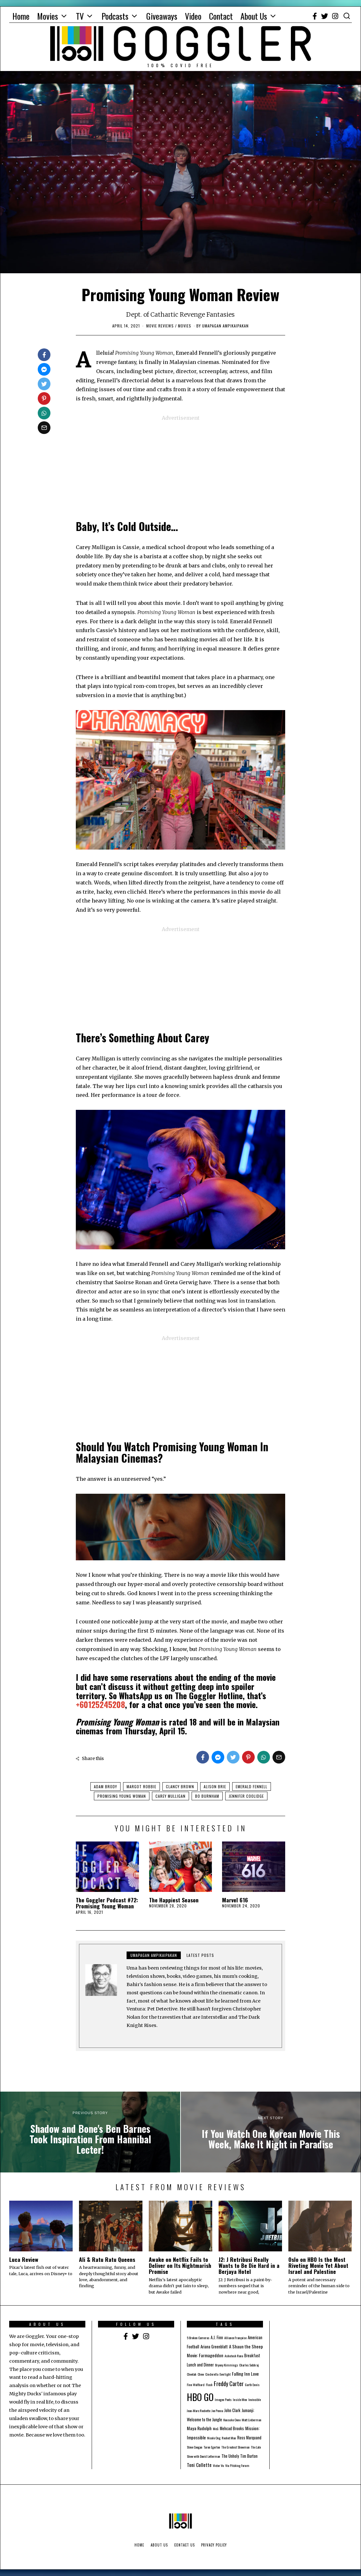 This screenshot has width=361, height=2576. I want to click on Rocket Man [Rocket Man (1 item)], so click(229, 2437).